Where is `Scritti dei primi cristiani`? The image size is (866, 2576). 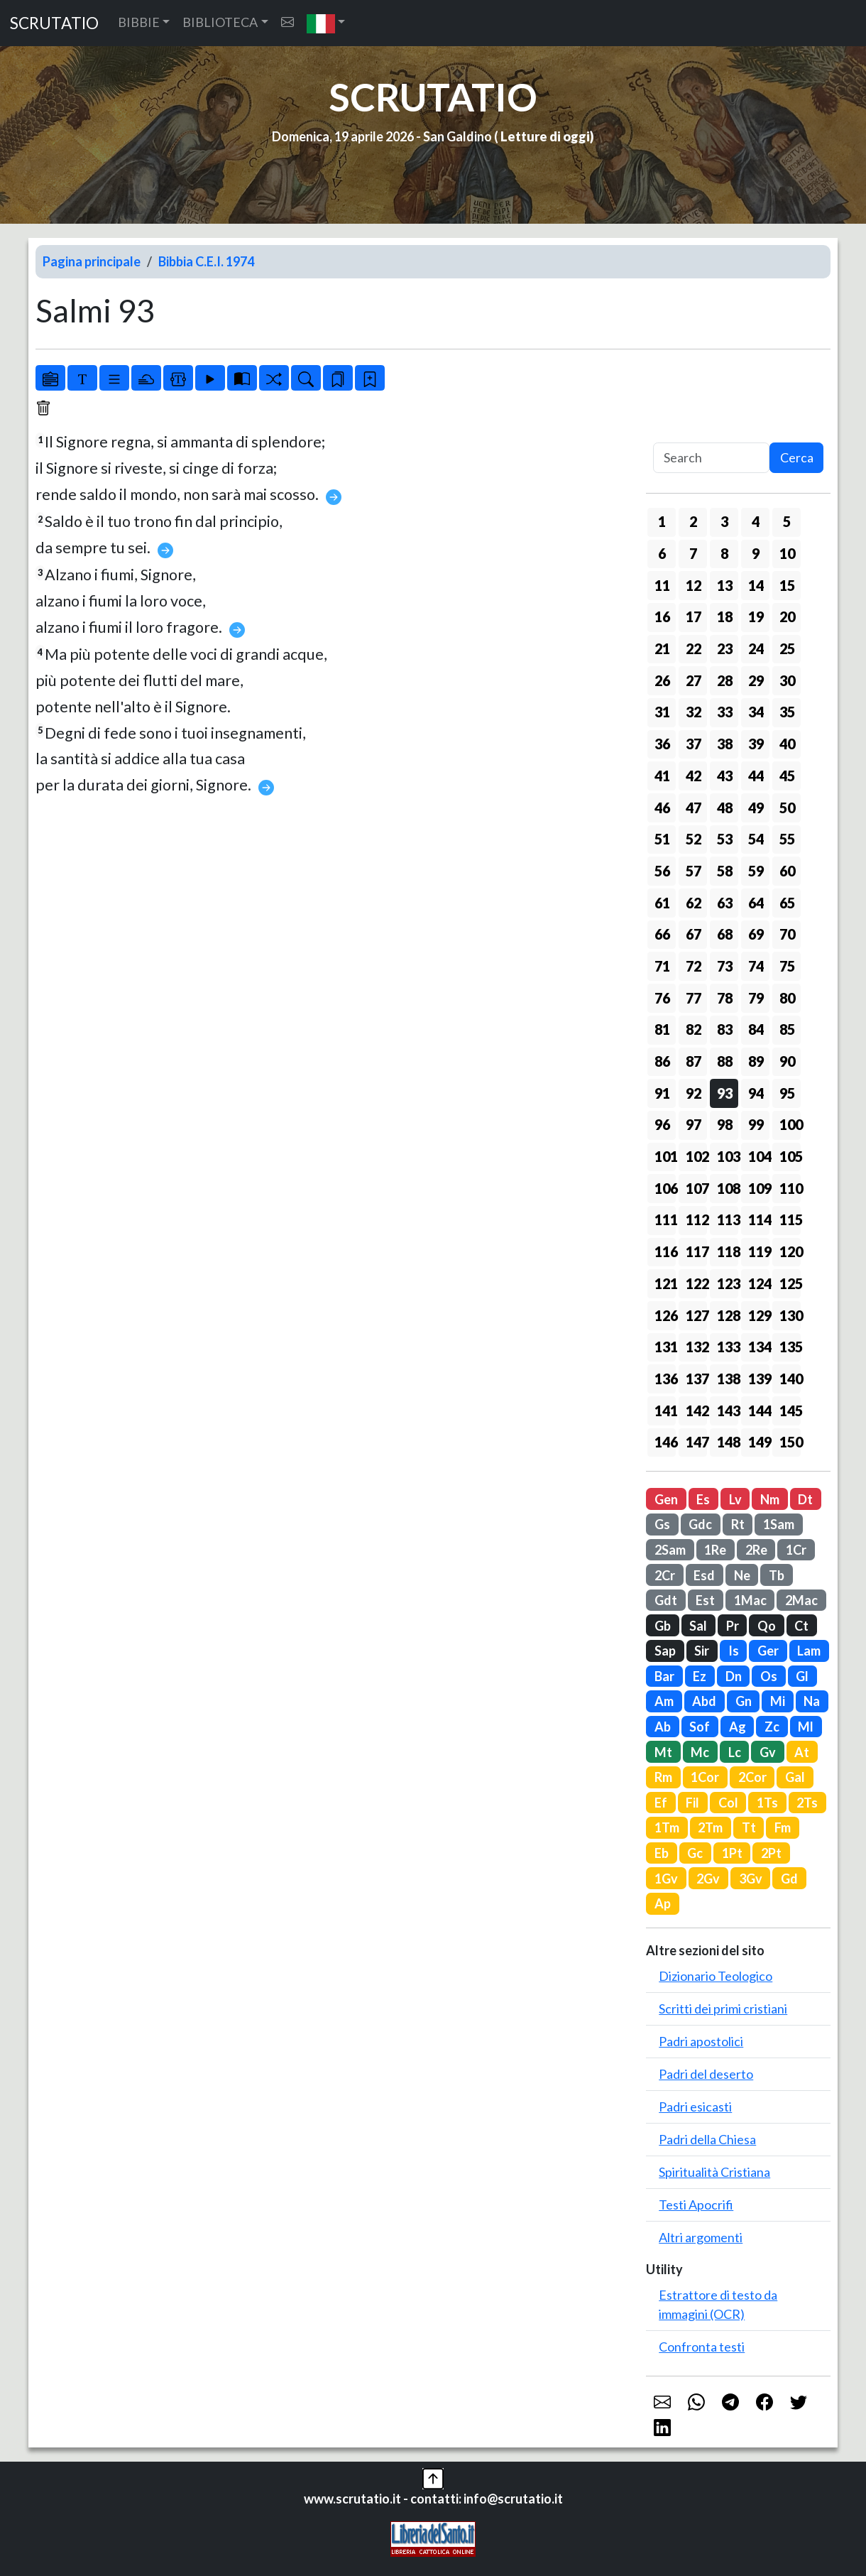 Scritti dei primi cristiani is located at coordinates (723, 2008).